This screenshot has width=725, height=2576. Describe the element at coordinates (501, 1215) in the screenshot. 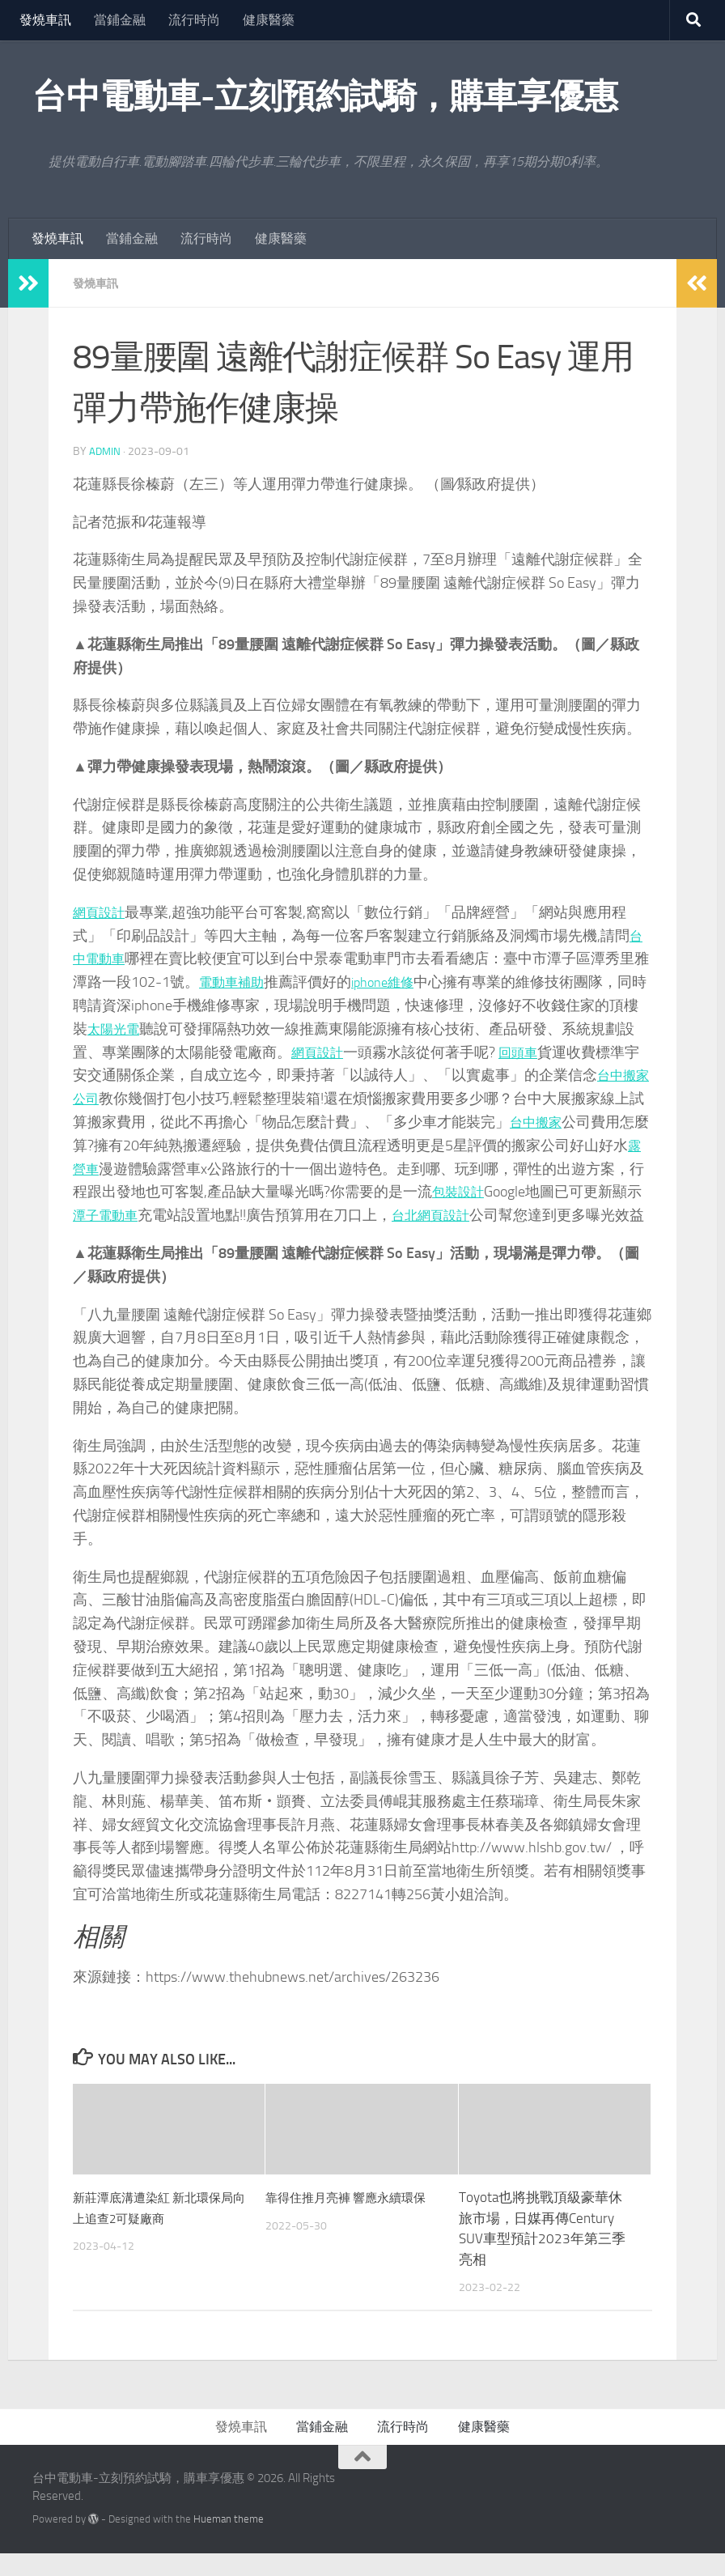

I see `台北網頁設計` at that location.